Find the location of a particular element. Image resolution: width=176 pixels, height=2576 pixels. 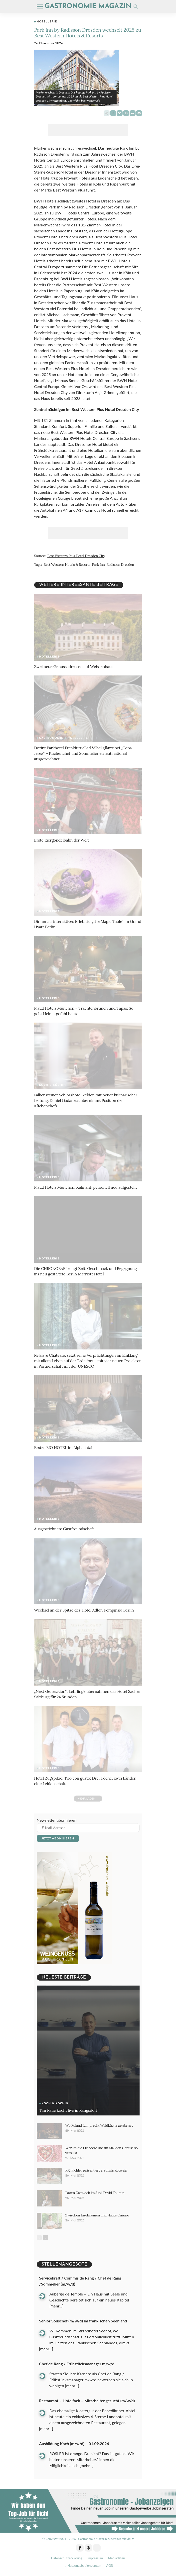

Best Western Hotels & Resorts is located at coordinates (67, 564).